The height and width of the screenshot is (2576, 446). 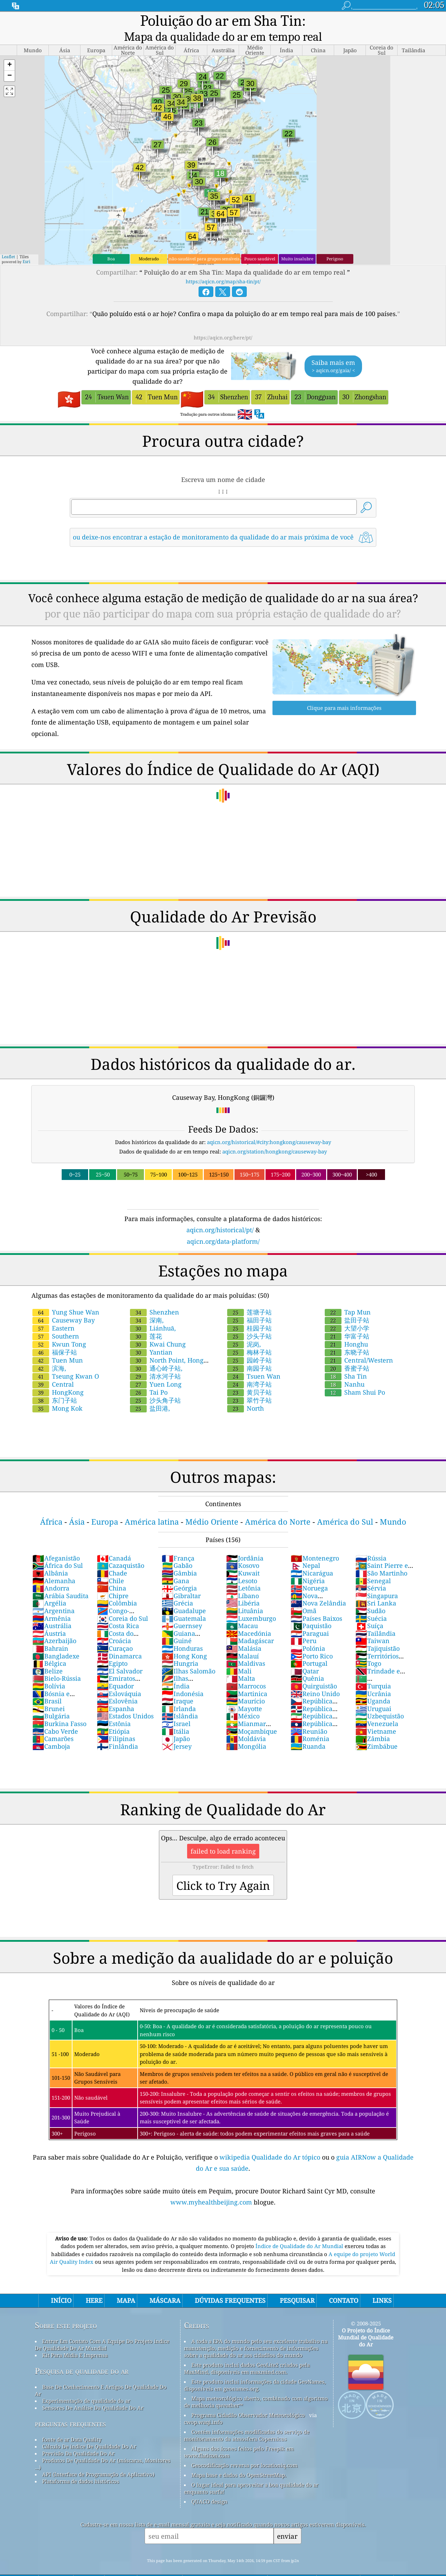 What do you see at coordinates (179, 1693) in the screenshot?
I see `Irlanda` at bounding box center [179, 1693].